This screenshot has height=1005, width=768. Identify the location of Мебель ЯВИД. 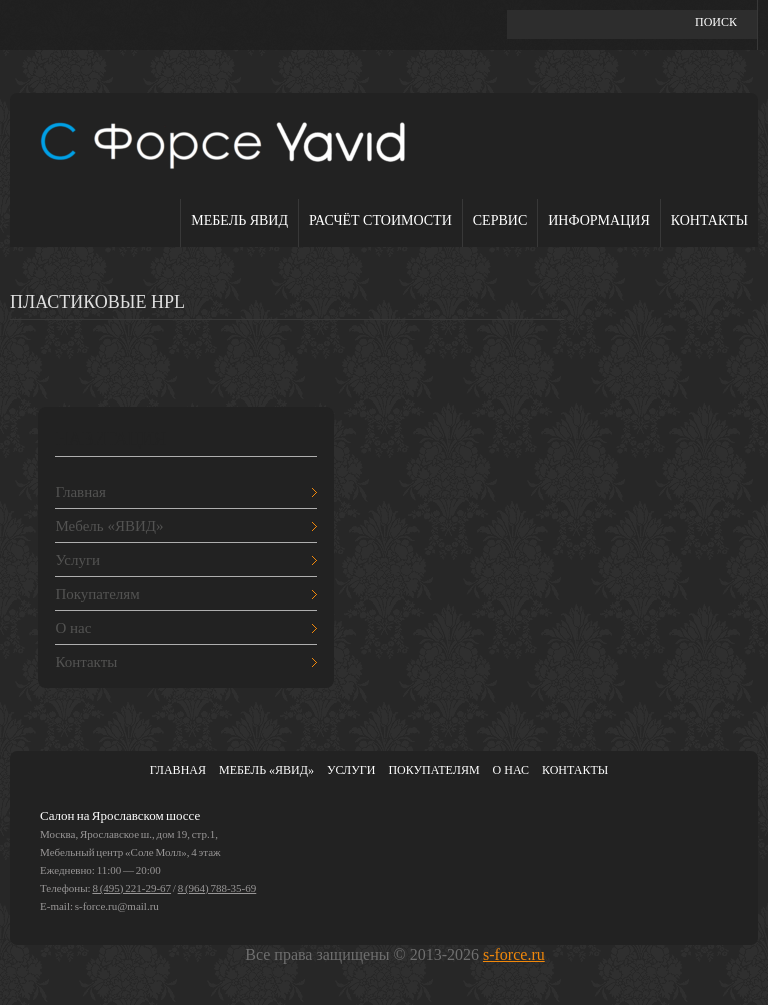
(239, 220).